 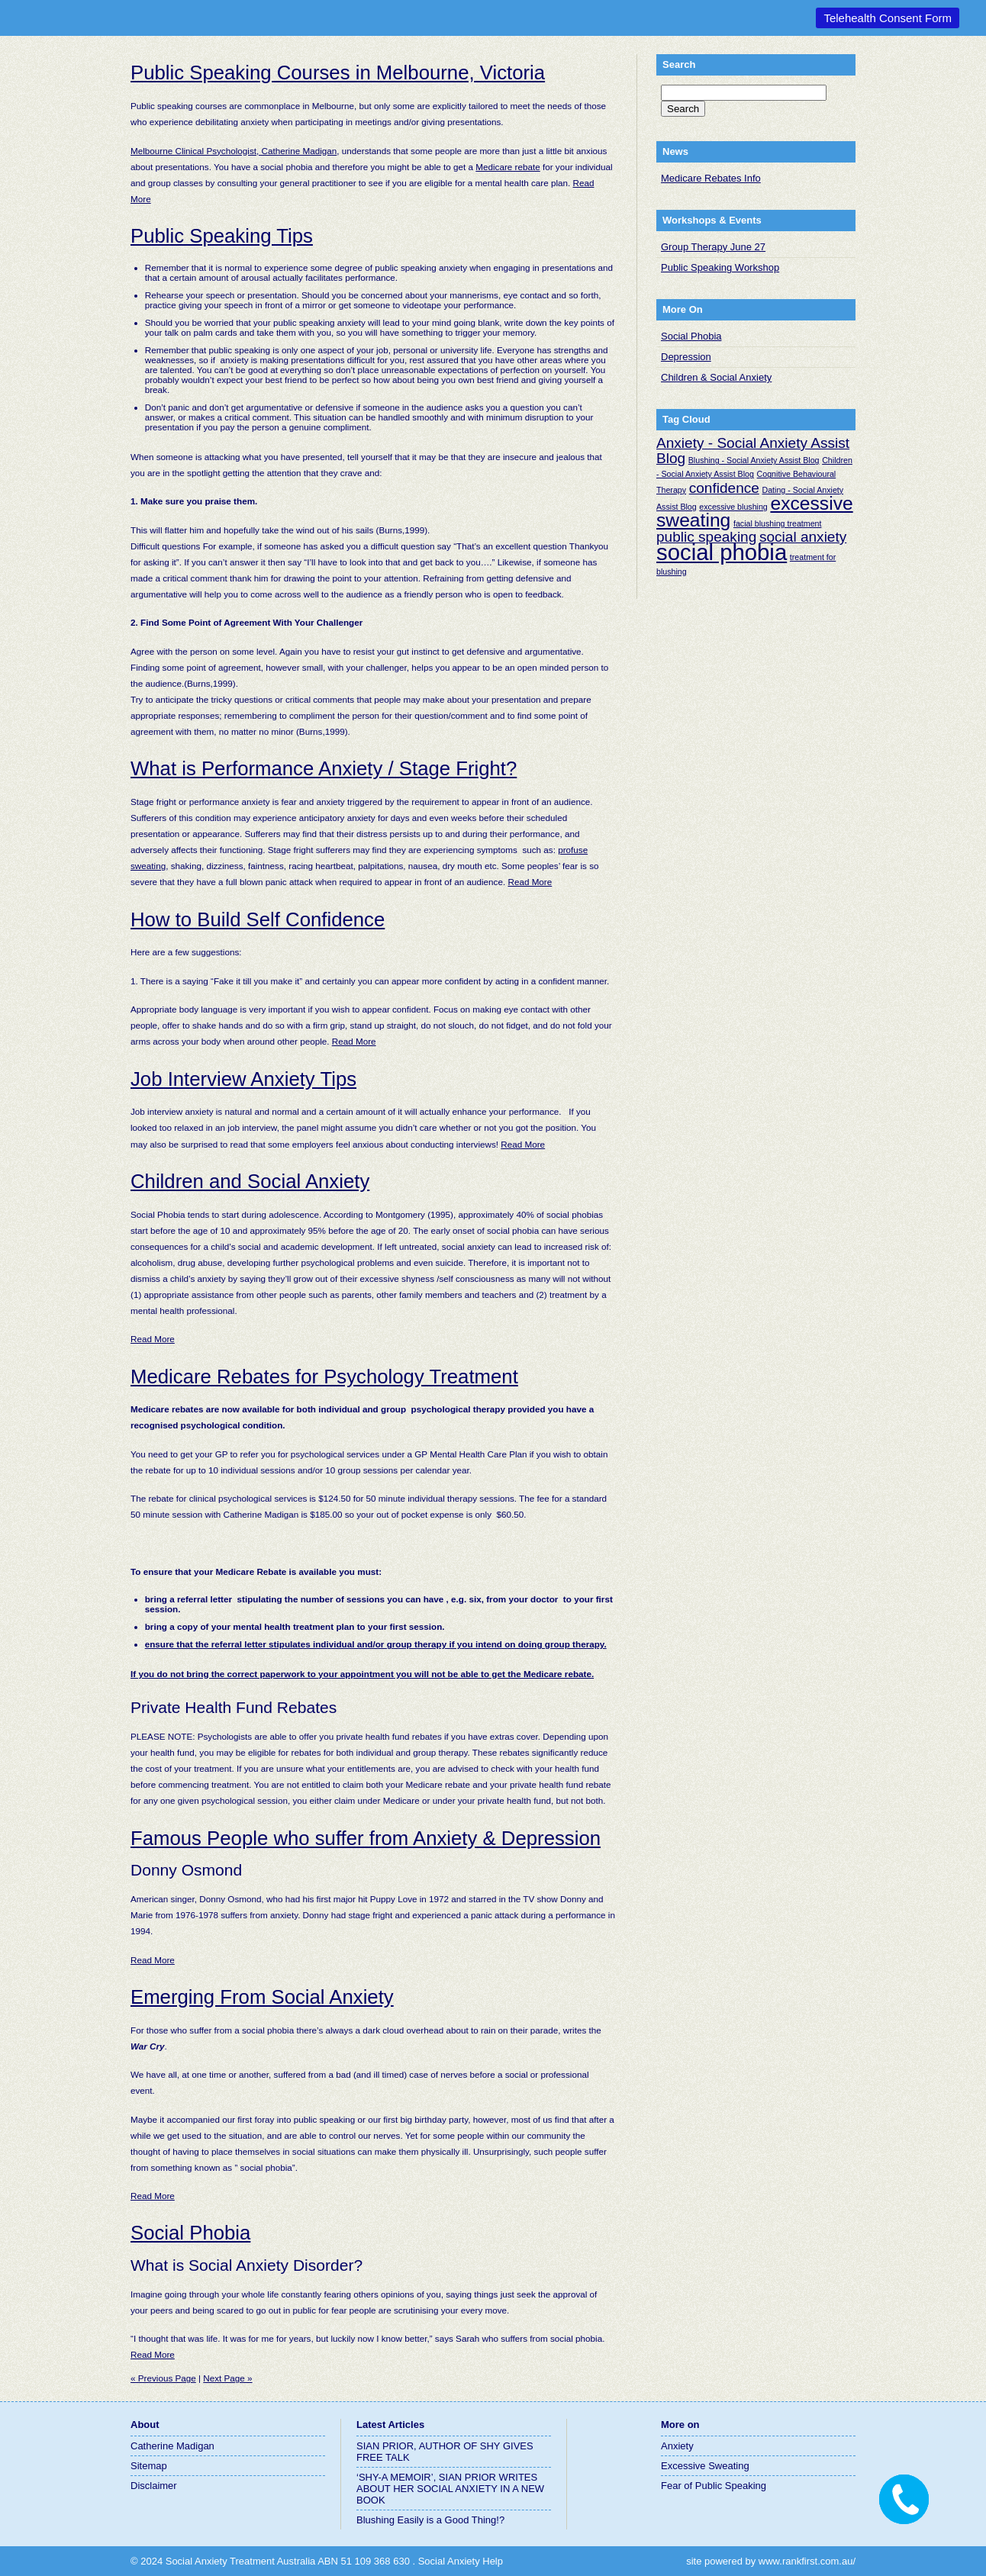 What do you see at coordinates (724, 488) in the screenshot?
I see `confidence [confidence (2 items)]` at bounding box center [724, 488].